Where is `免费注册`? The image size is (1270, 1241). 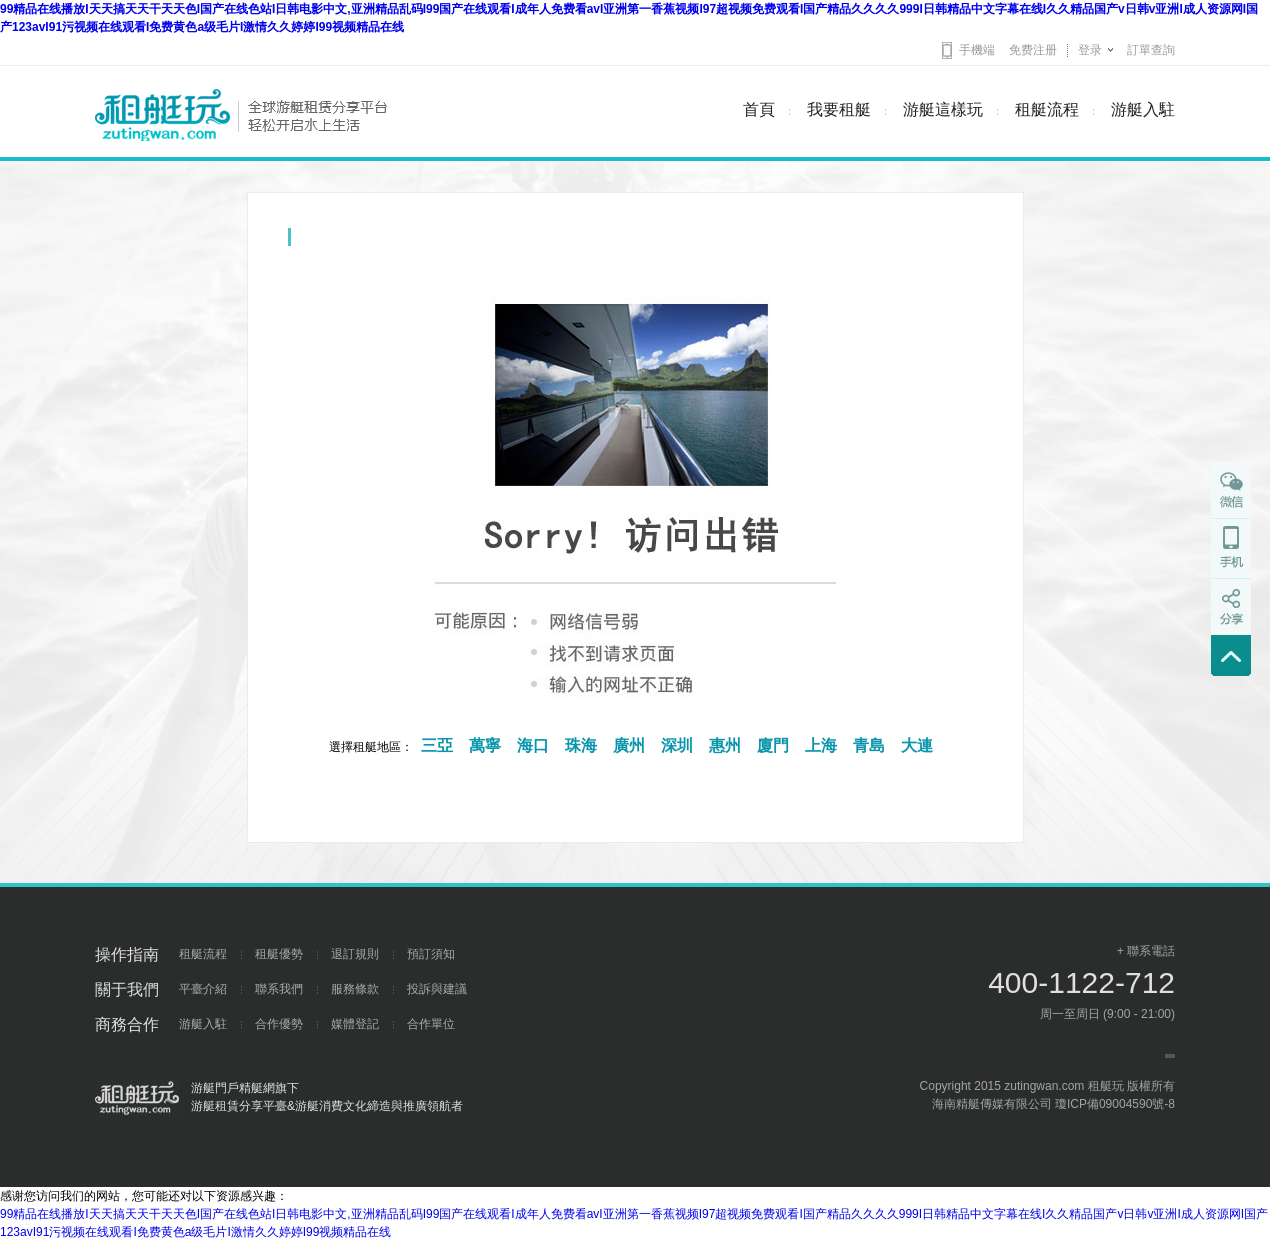 免费注册 is located at coordinates (1033, 50).